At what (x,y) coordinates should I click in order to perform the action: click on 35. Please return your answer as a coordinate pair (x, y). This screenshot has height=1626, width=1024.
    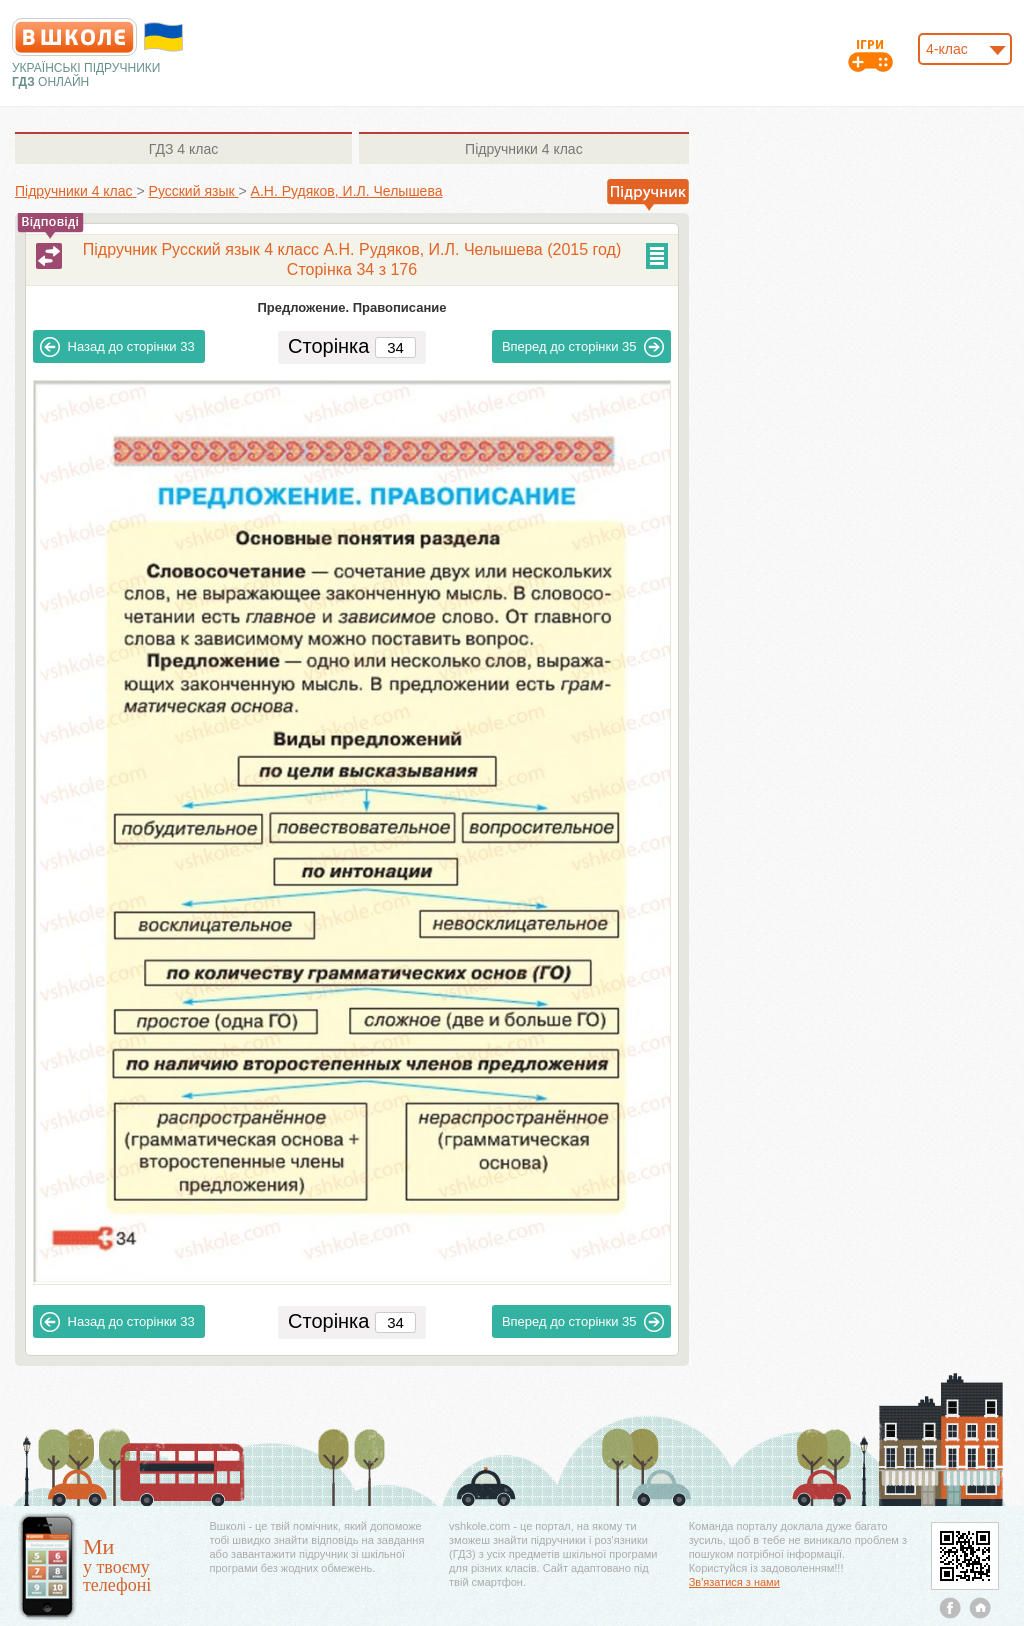
    Looking at the image, I should click on (583, 347).